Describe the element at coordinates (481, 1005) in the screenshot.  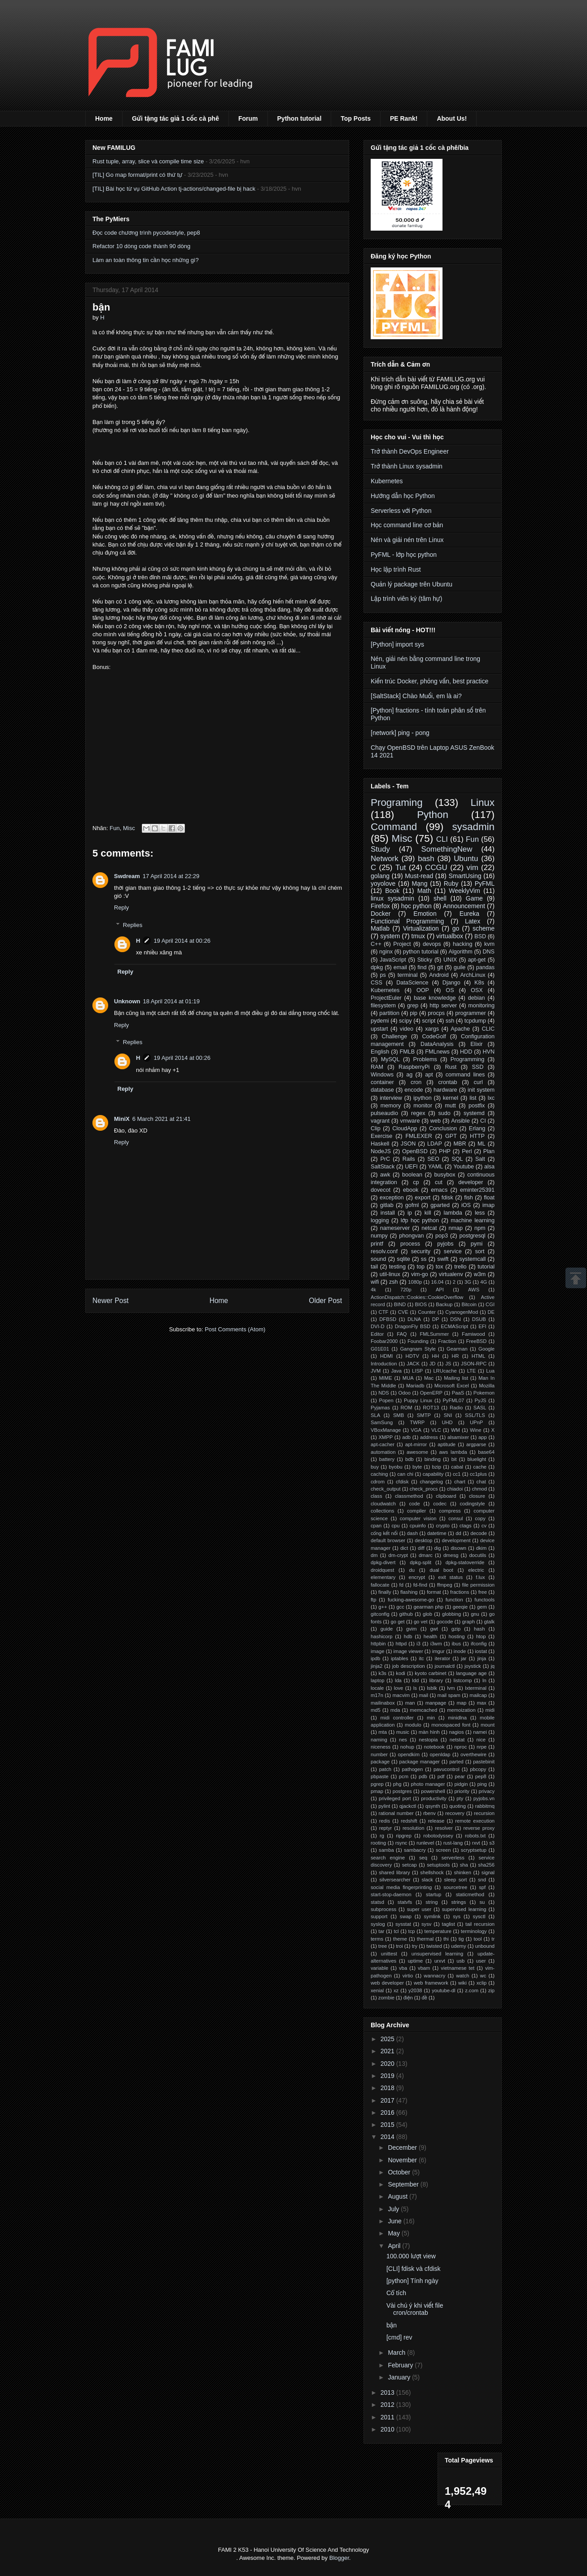
I see `monitoring` at that location.